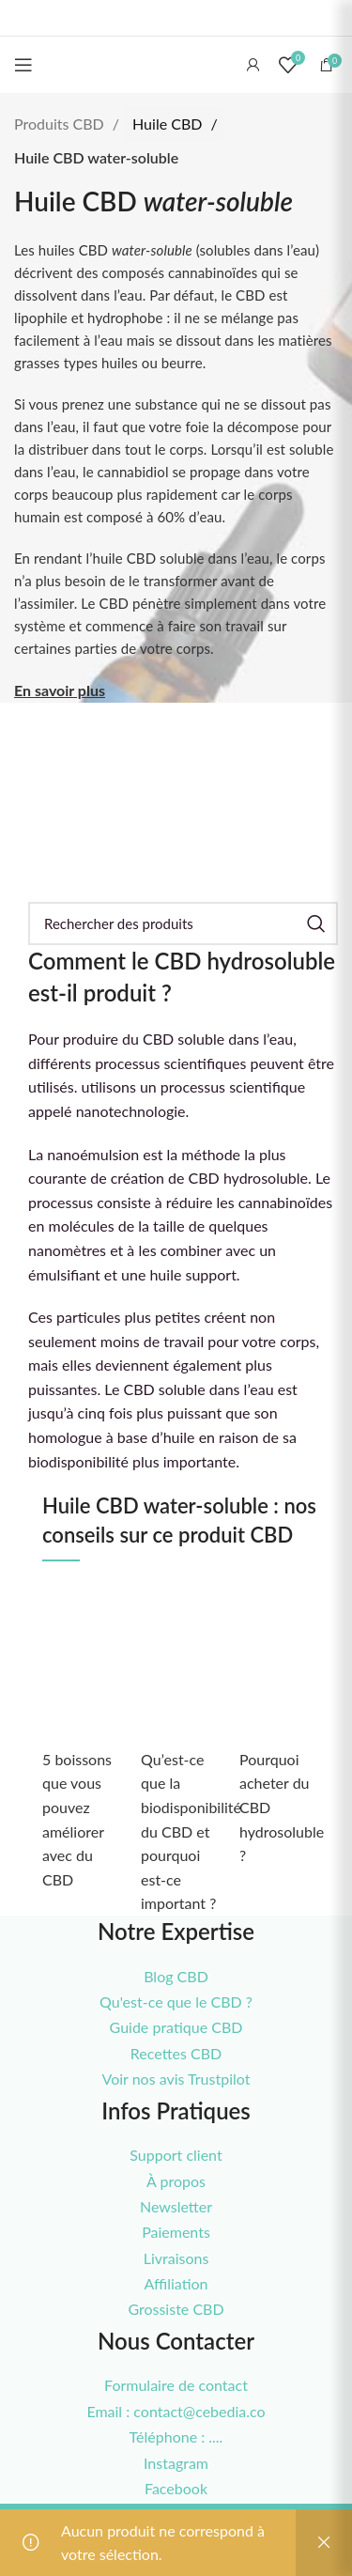 The image size is (352, 2576). I want to click on Huile CBD, so click(169, 123).